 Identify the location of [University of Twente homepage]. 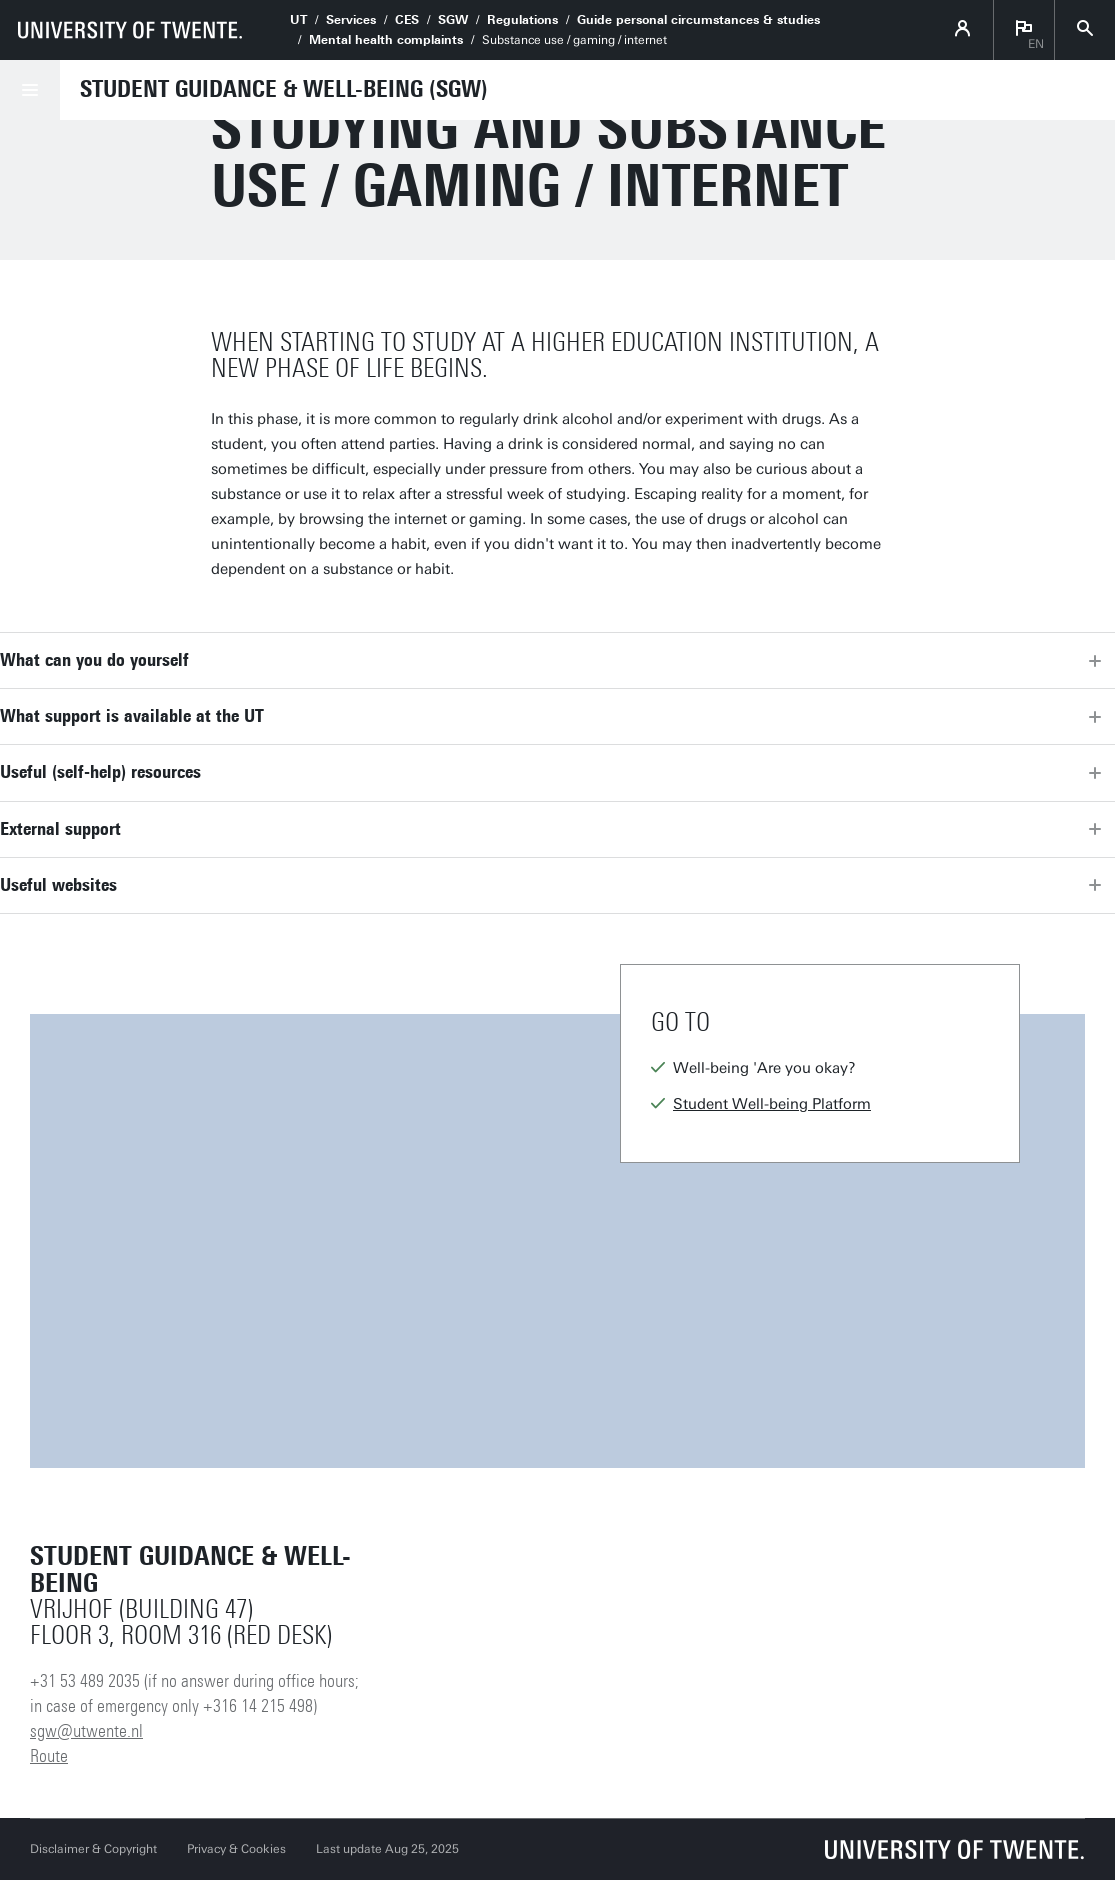
(130, 30).